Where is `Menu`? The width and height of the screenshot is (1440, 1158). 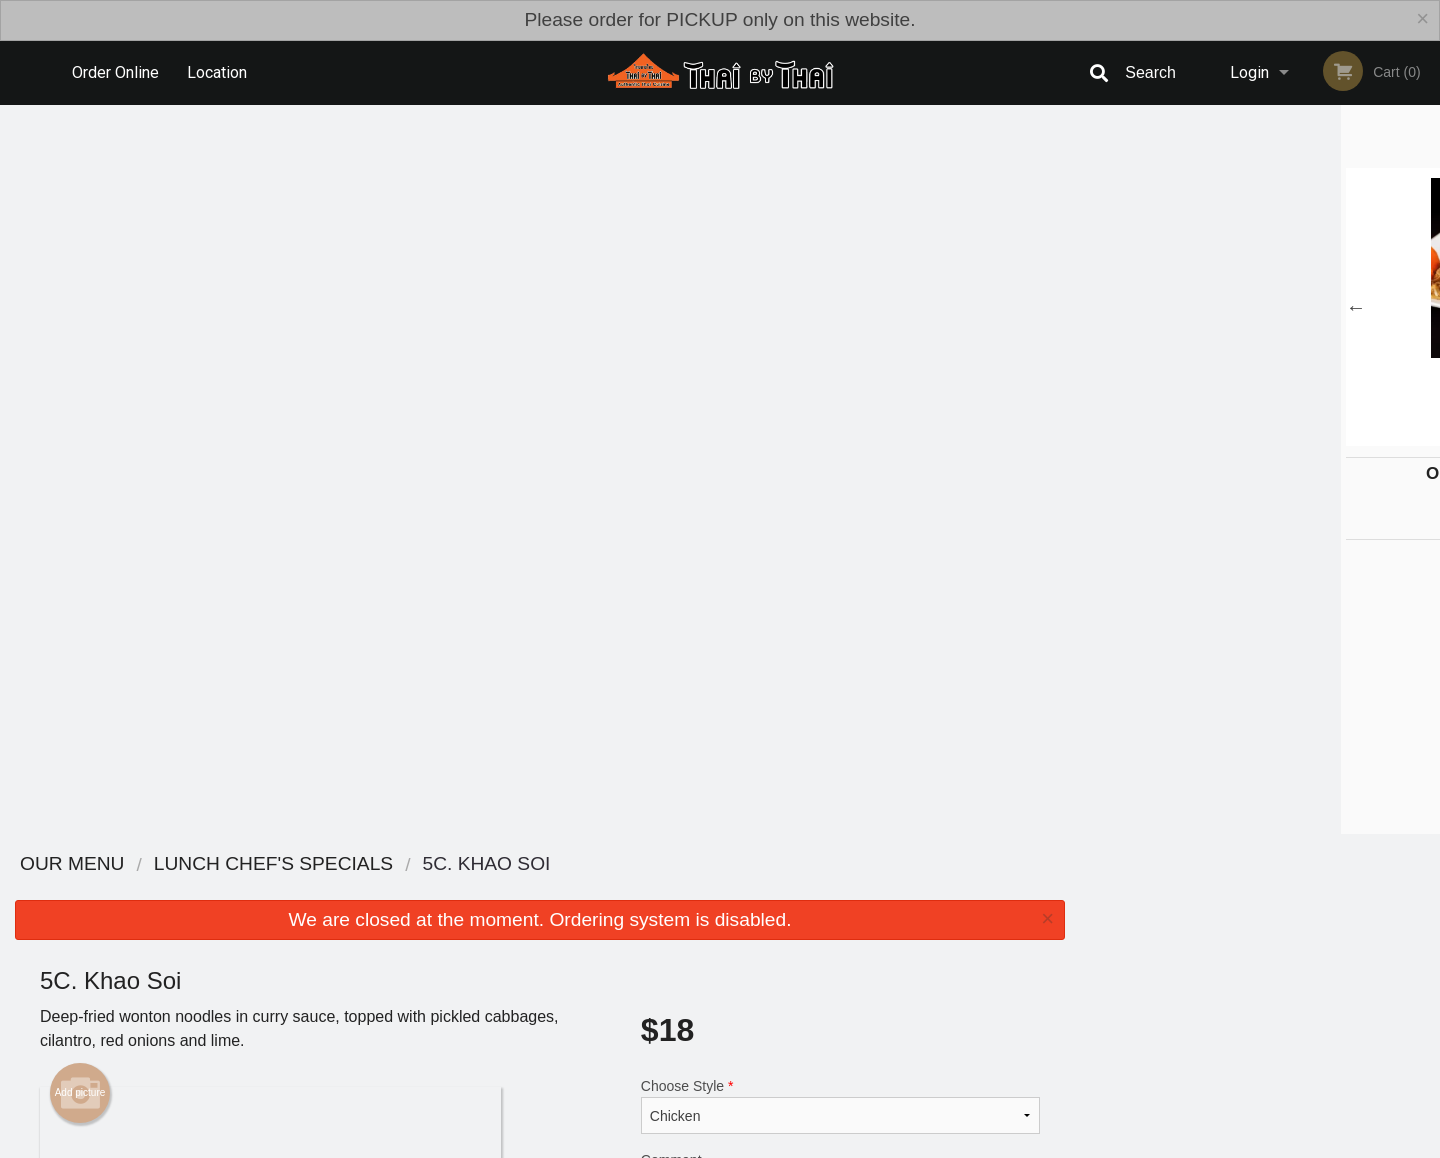
Menu is located at coordinates (668, 931).